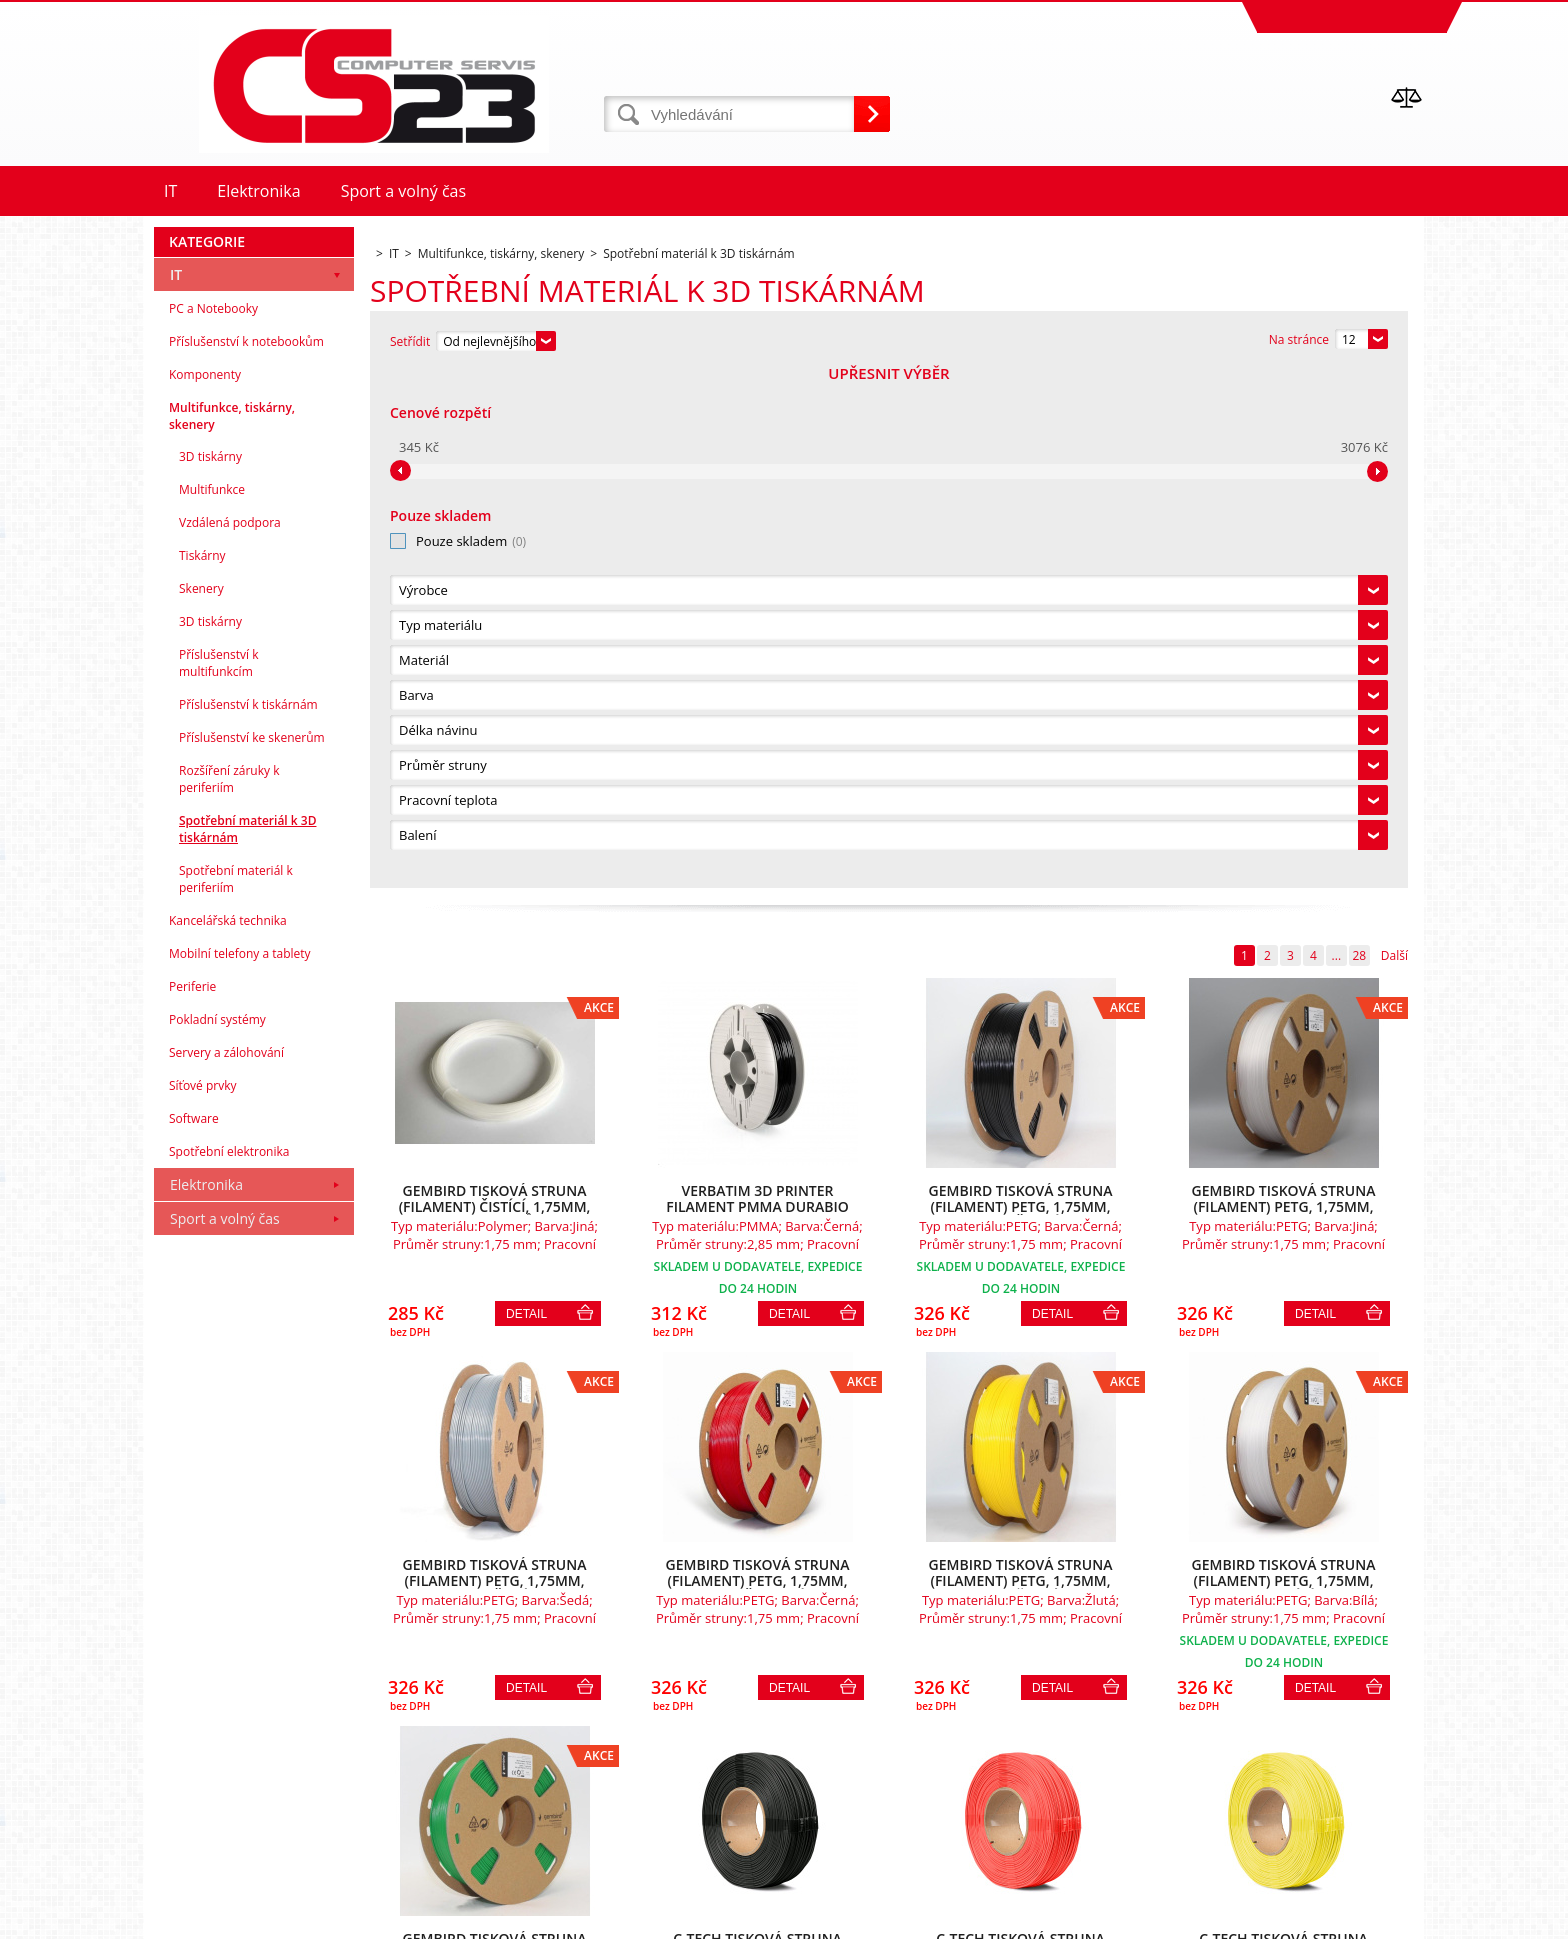 This screenshot has height=1939, width=1568. I want to click on Příslušenství k notebookům, so click(246, 858).